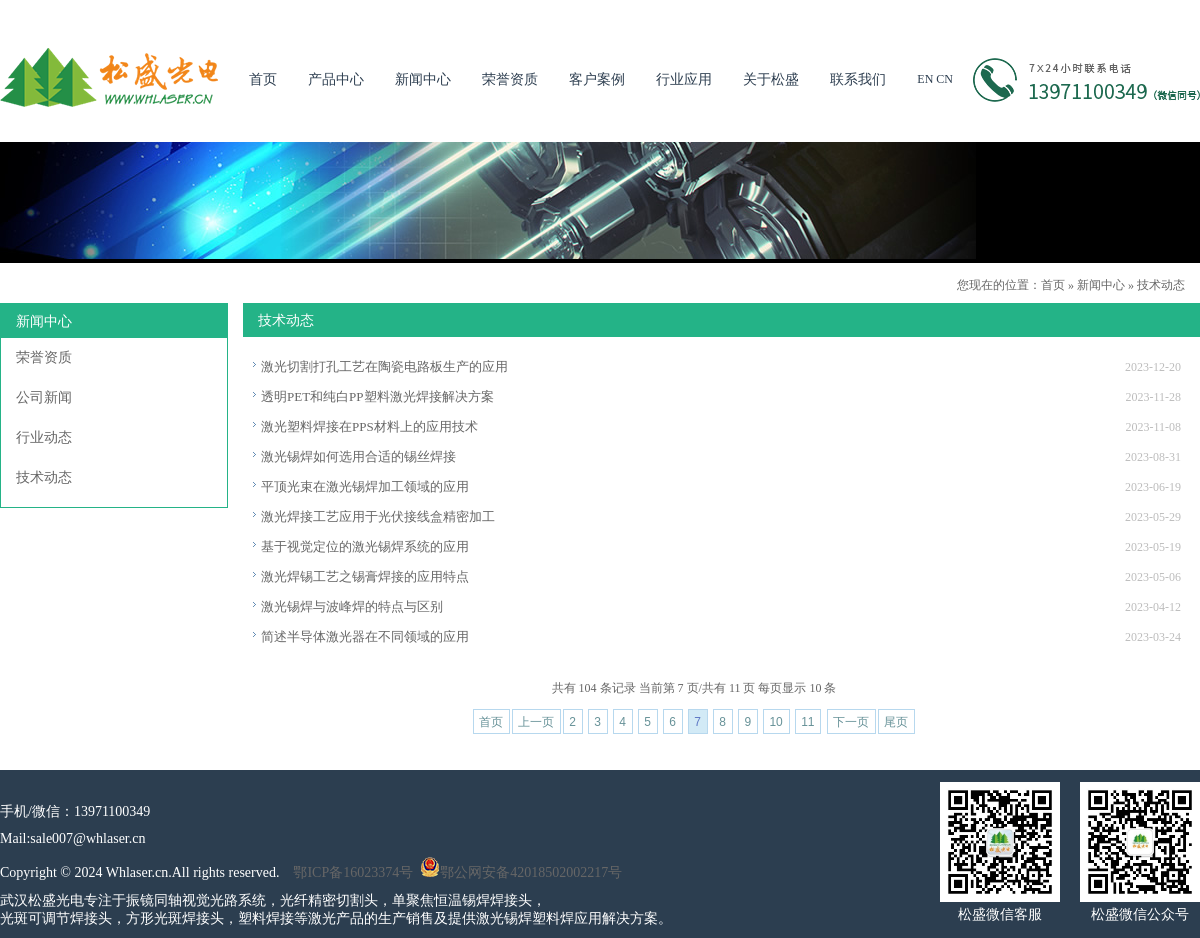 The image size is (1200, 938). I want to click on 技术动态, so click(1161, 285).